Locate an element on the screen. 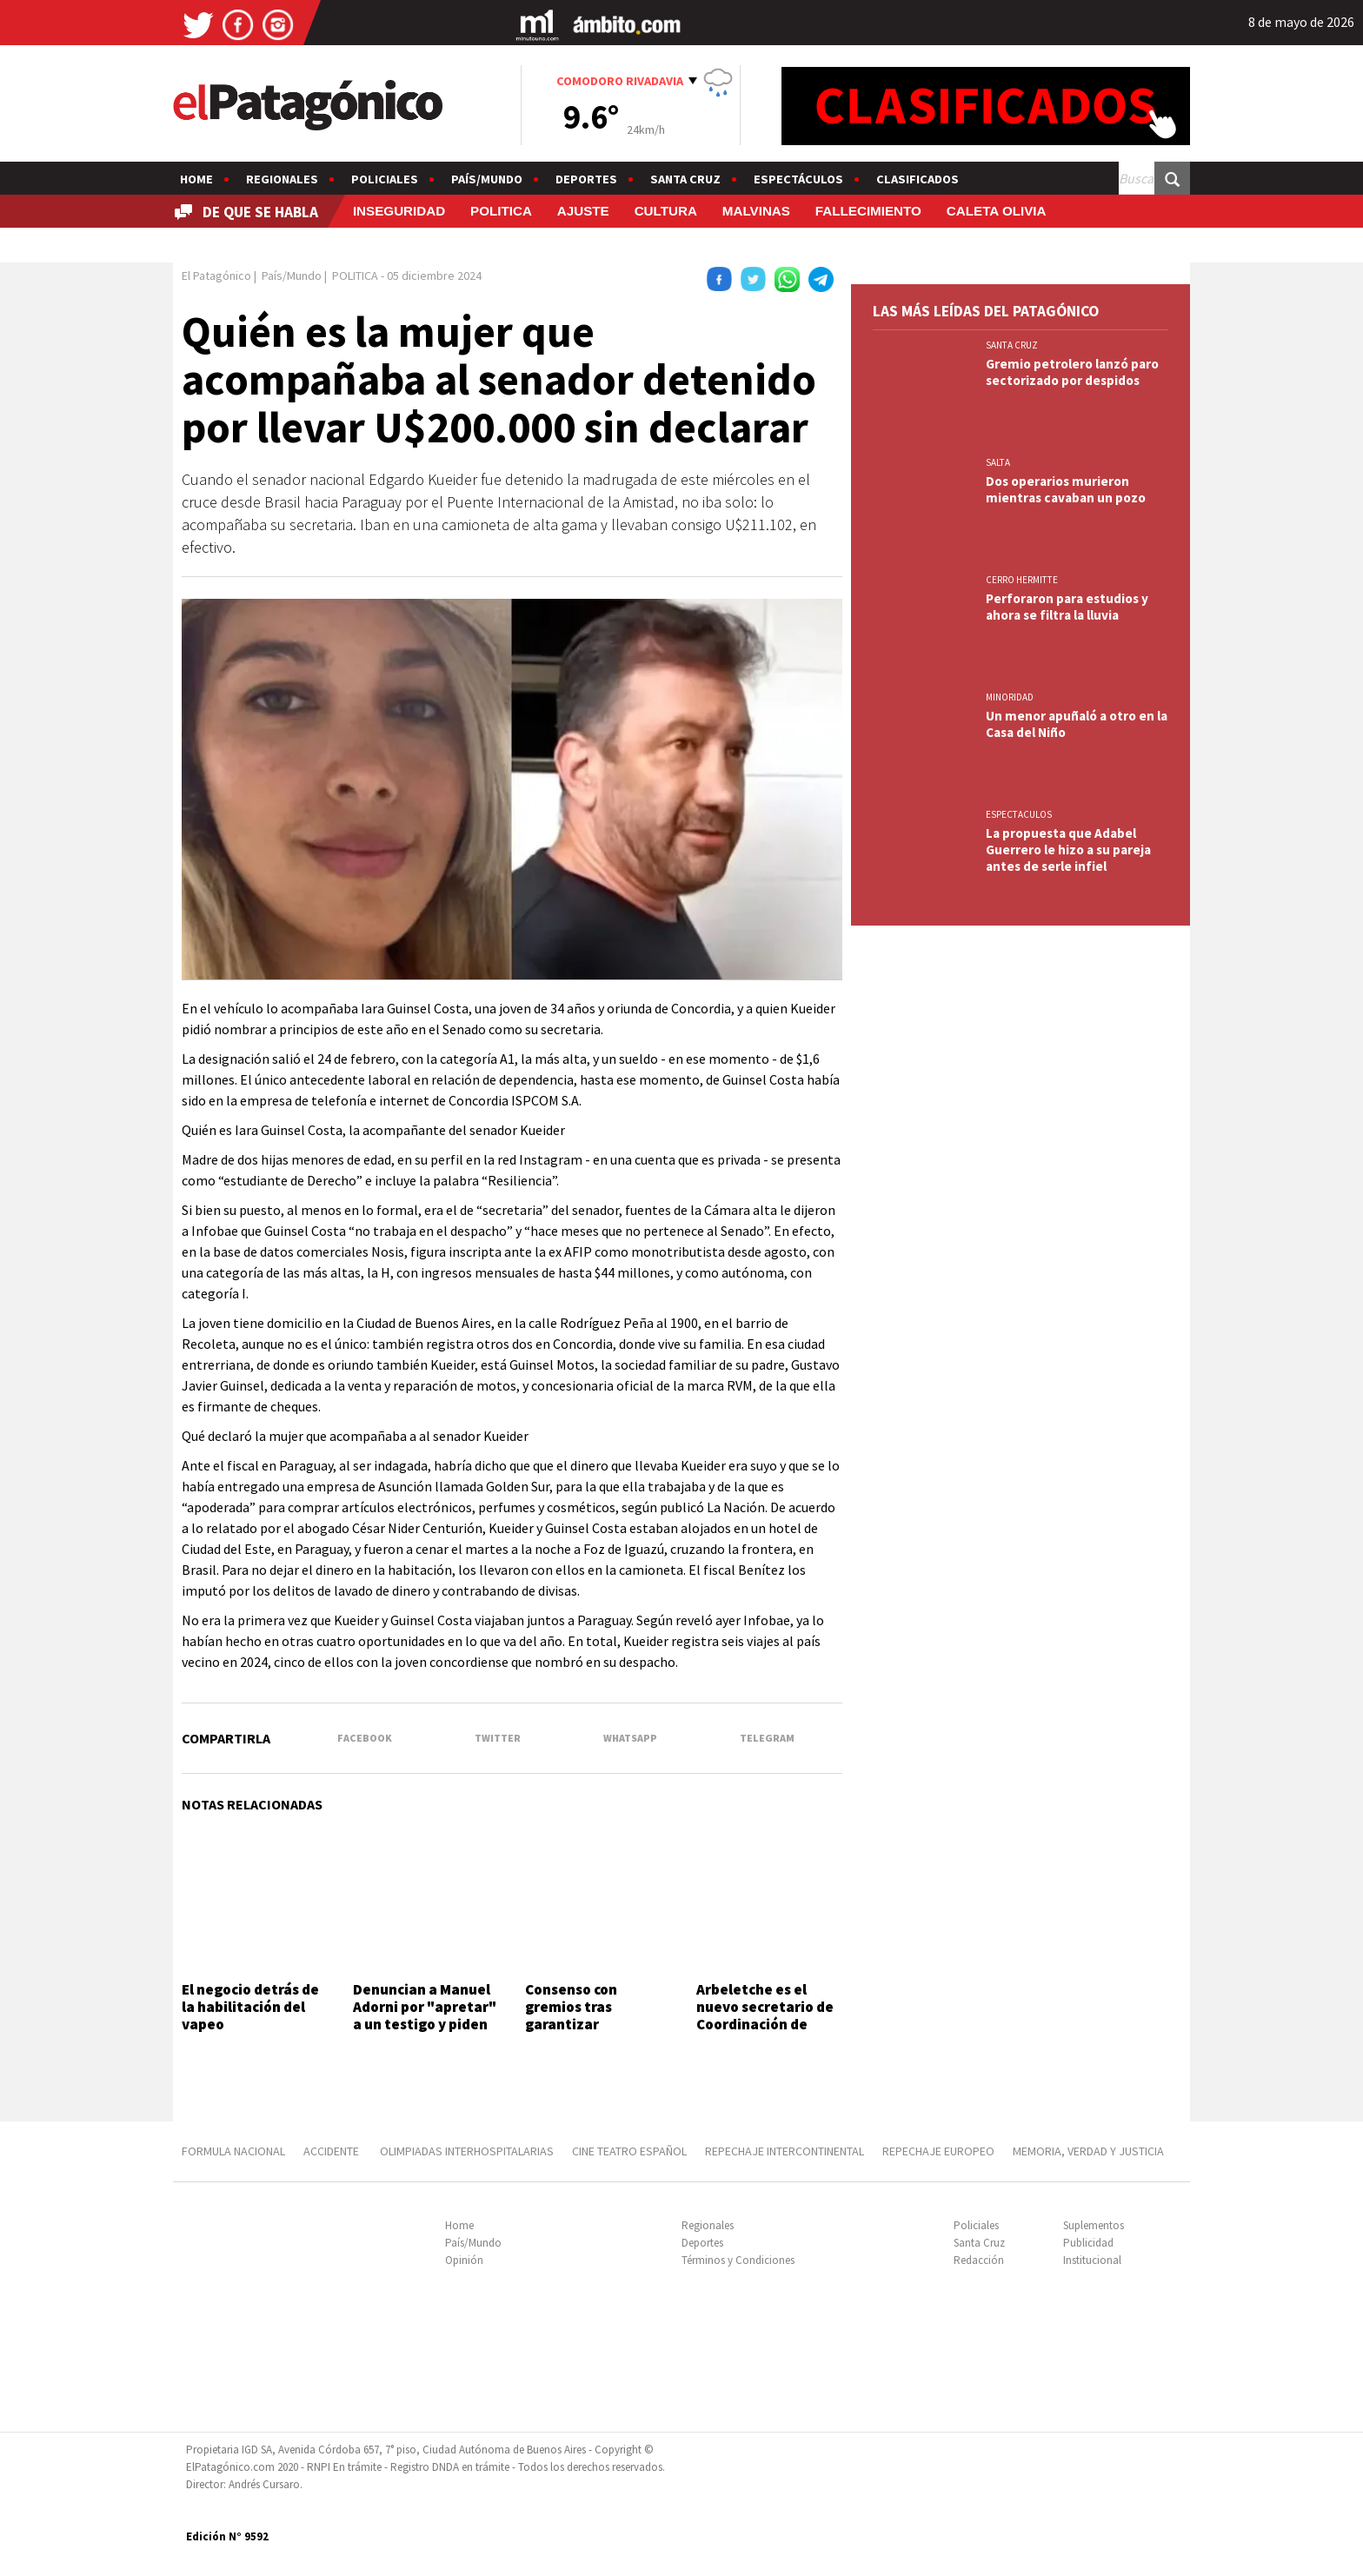  Regionales is located at coordinates (282, 179).